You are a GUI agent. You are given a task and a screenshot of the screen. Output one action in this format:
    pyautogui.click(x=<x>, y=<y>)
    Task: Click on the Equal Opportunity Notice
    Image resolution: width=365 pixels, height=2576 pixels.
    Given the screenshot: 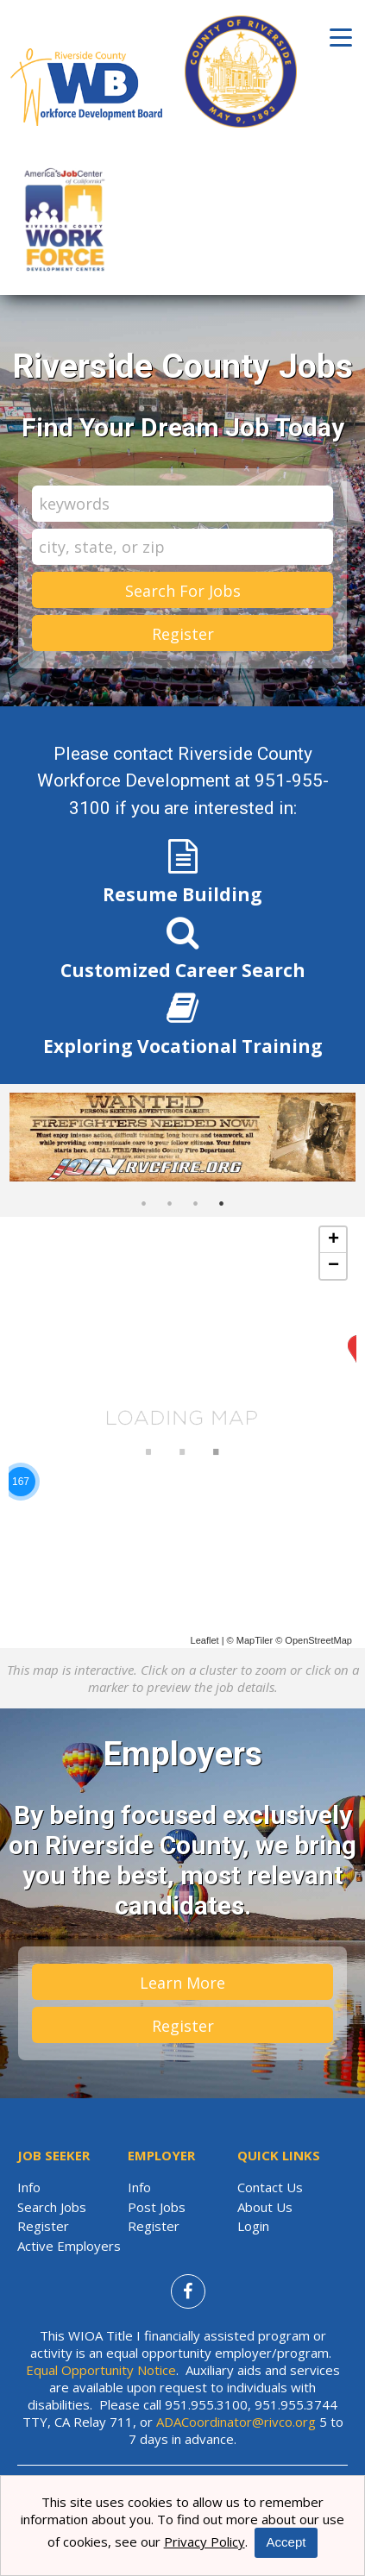 What is the action you would take?
    pyautogui.click(x=101, y=2370)
    